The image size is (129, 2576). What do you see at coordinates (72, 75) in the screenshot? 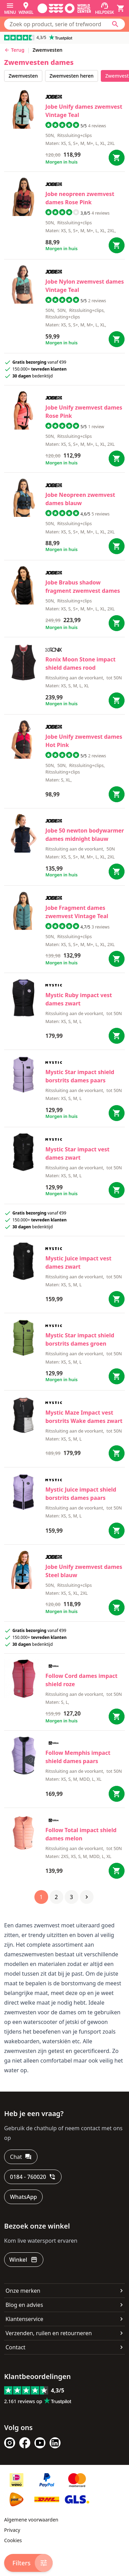
I see `zwemvesten heren` at bounding box center [72, 75].